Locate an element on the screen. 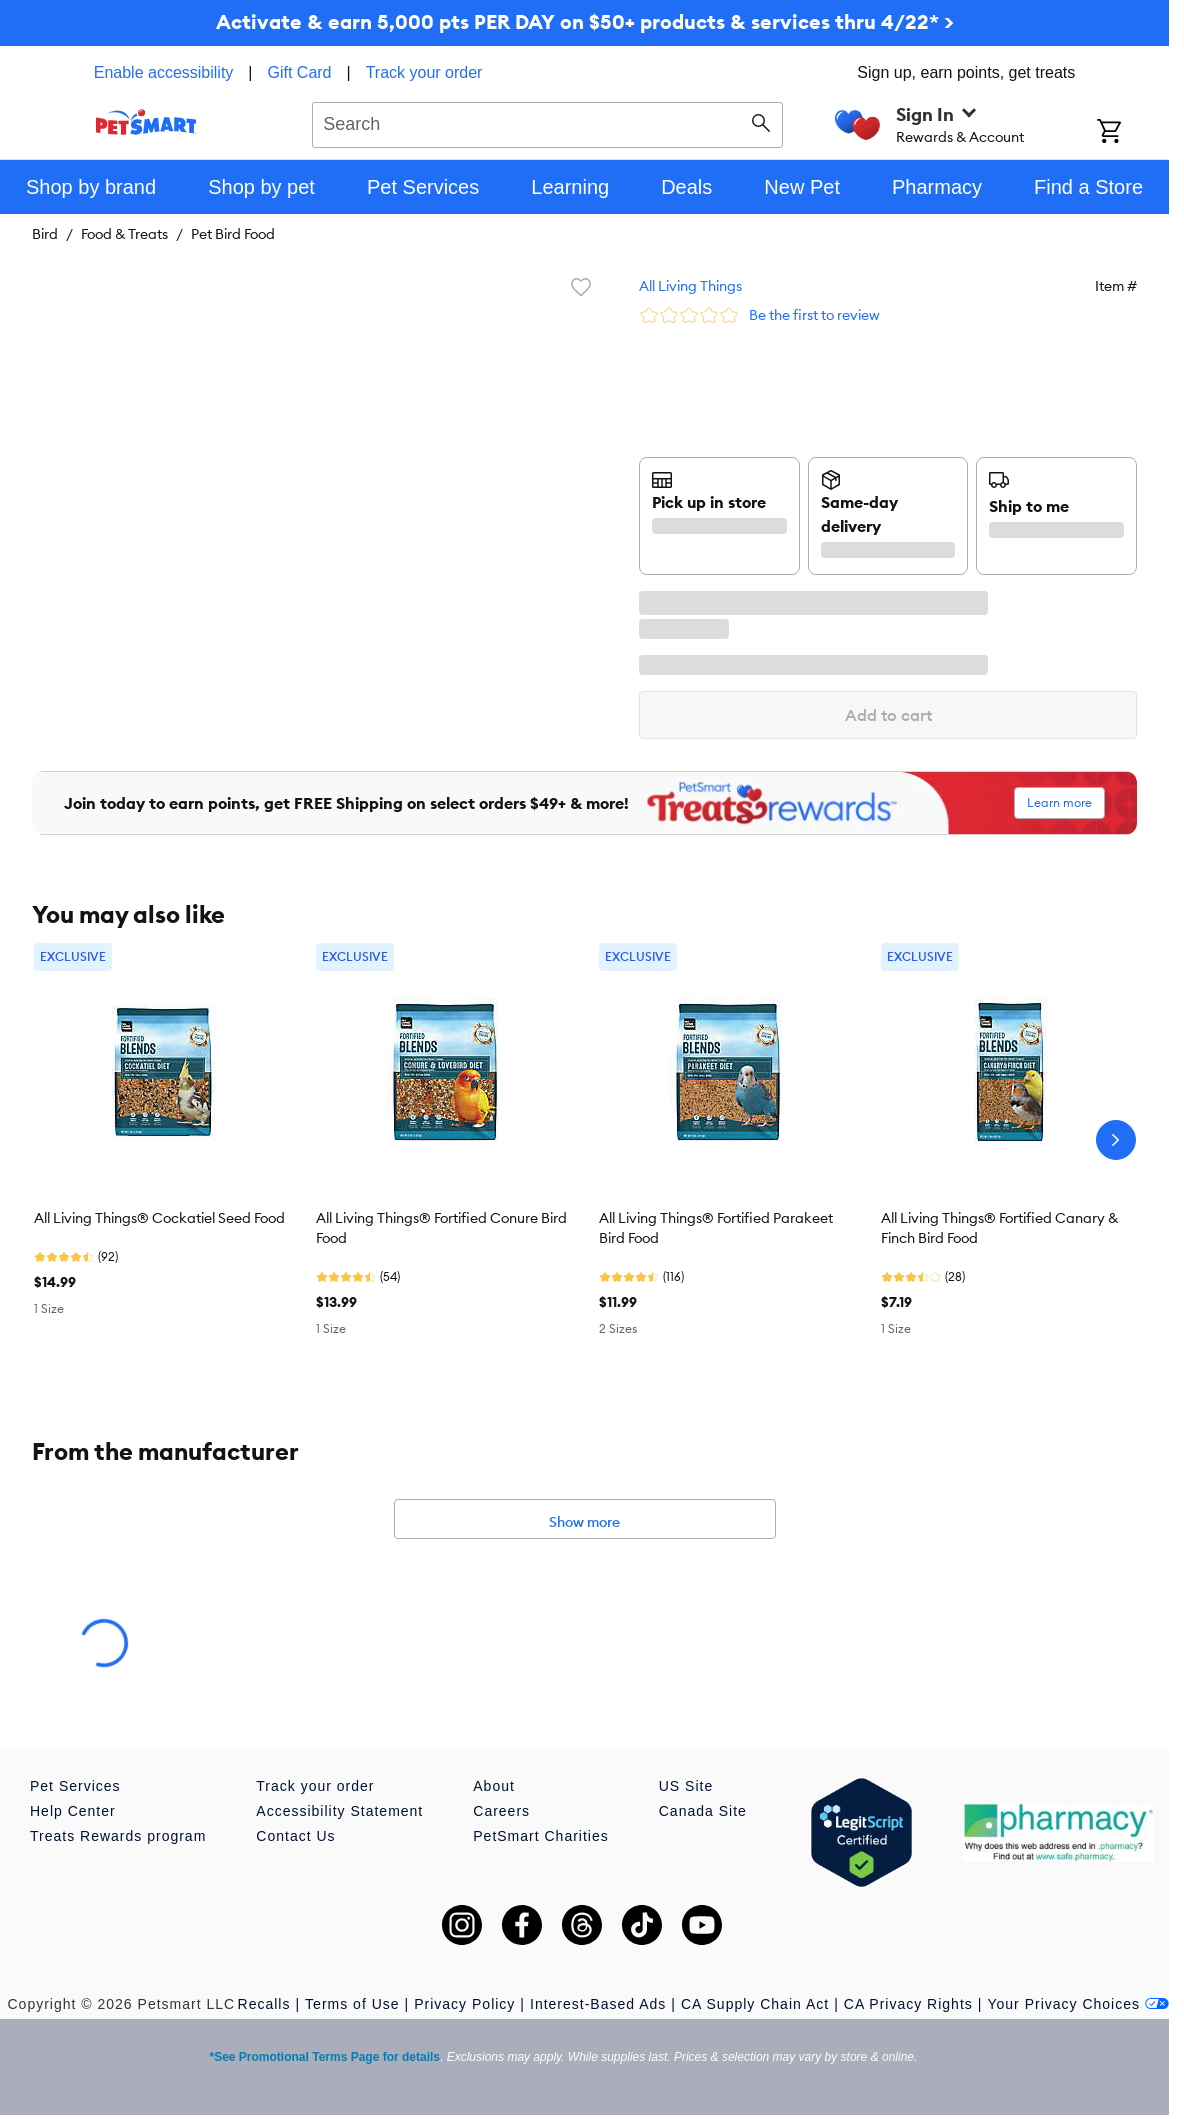 This screenshot has width=1184, height=2119. Help Center is located at coordinates (73, 1811).